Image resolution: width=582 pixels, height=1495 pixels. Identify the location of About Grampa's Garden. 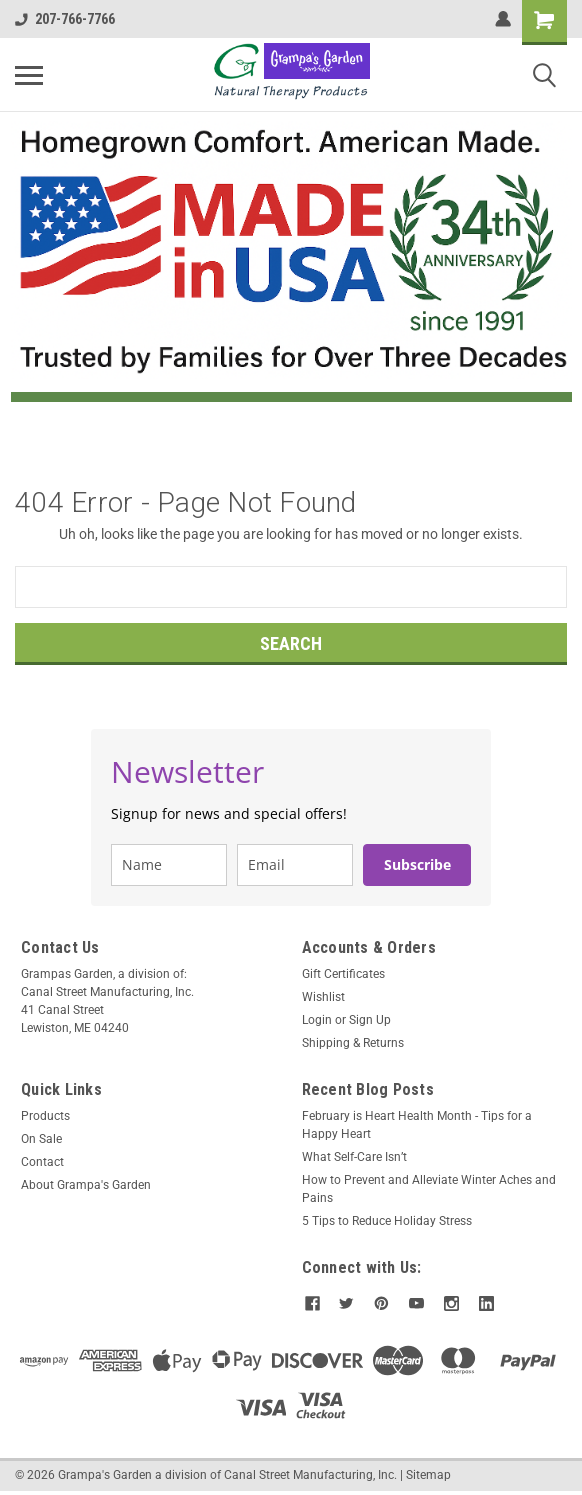
(86, 1185).